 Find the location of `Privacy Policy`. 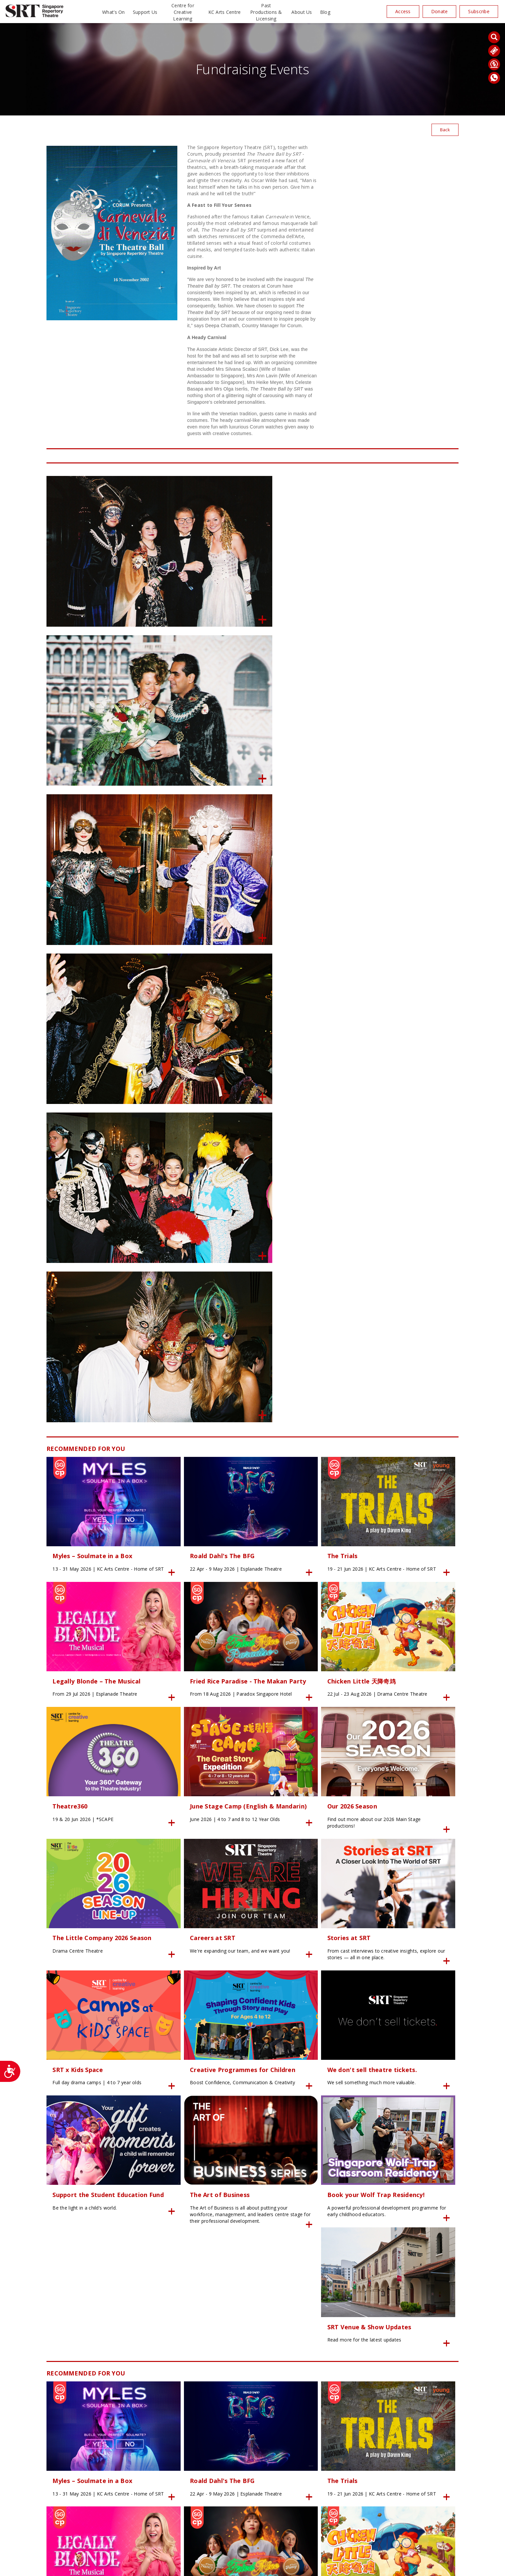

Privacy Policy is located at coordinates (188, 2566).